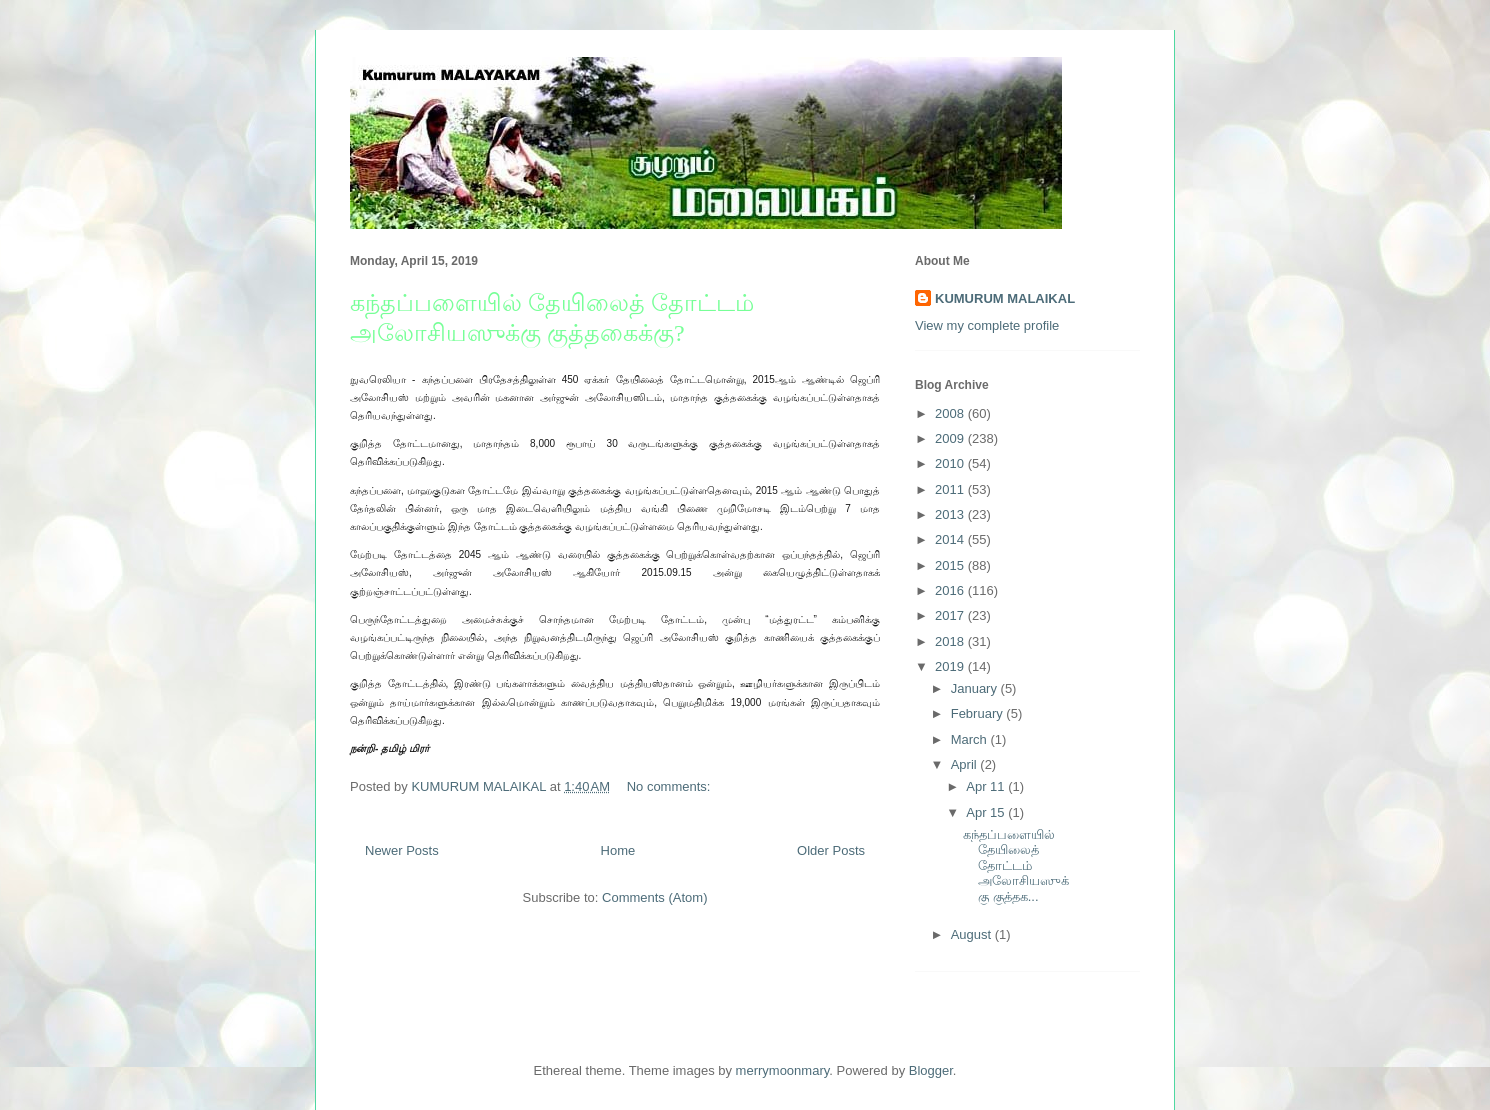  Describe the element at coordinates (951, 413) in the screenshot. I see `2008` at that location.